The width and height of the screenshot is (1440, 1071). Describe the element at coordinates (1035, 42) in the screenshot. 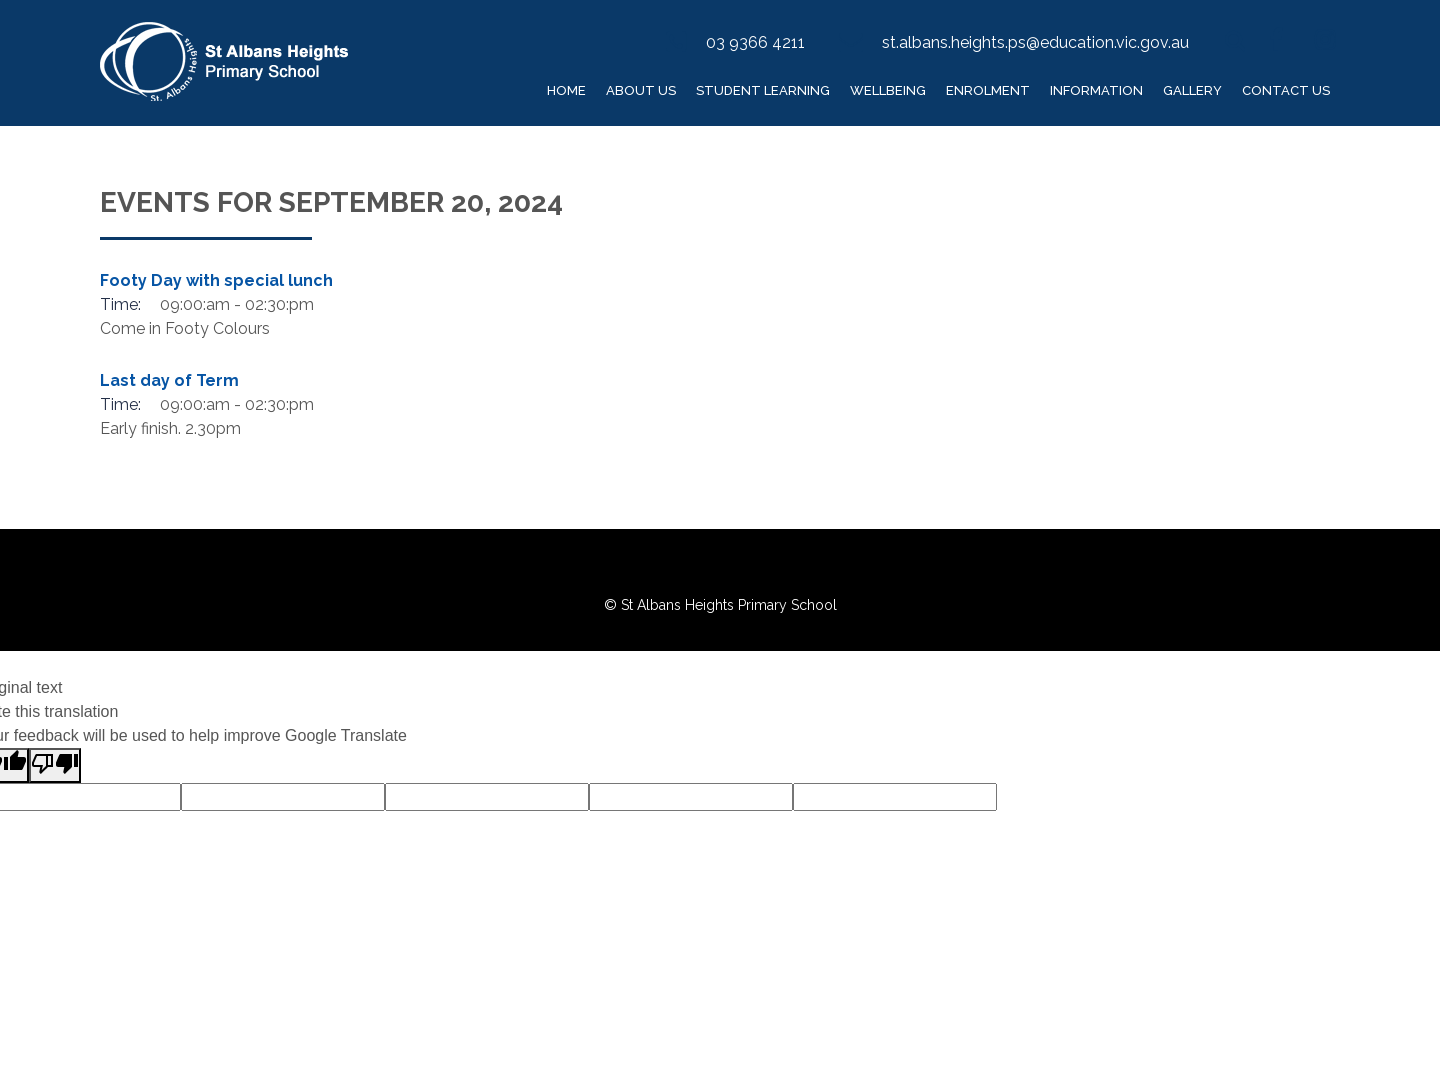

I see `st.albans.heights.ps@education.vic.gov.au` at that location.